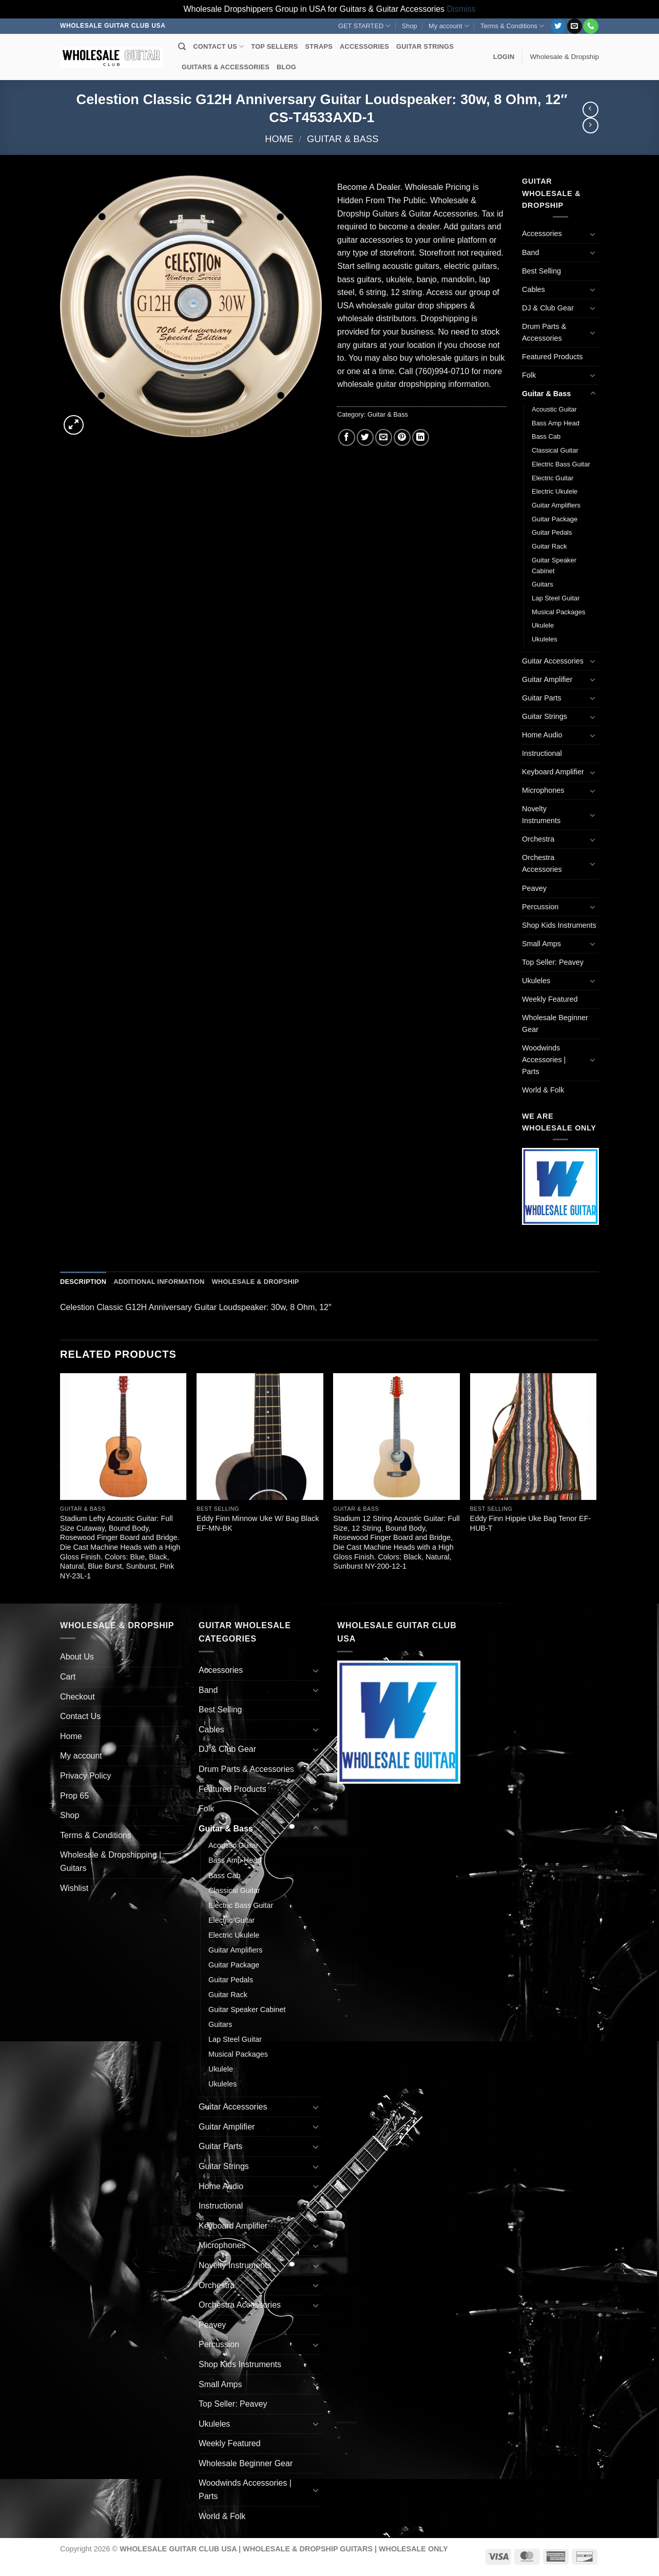 The width and height of the screenshot is (659, 2576). What do you see at coordinates (77, 1696) in the screenshot?
I see `Checkout` at bounding box center [77, 1696].